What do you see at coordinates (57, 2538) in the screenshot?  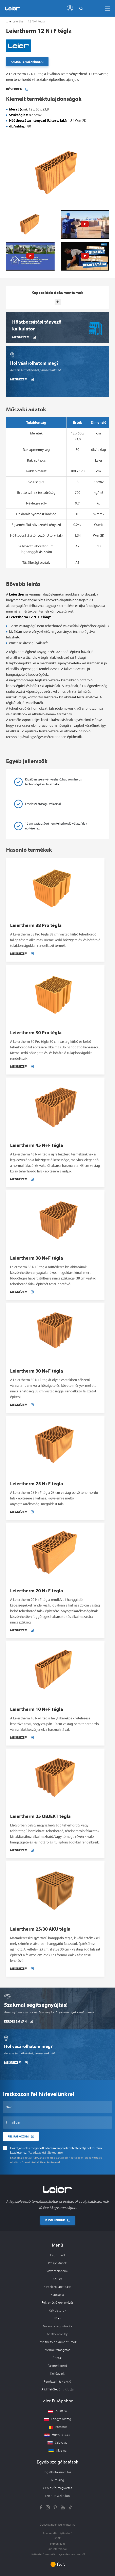 I see `ÁSZF` at bounding box center [57, 2538].